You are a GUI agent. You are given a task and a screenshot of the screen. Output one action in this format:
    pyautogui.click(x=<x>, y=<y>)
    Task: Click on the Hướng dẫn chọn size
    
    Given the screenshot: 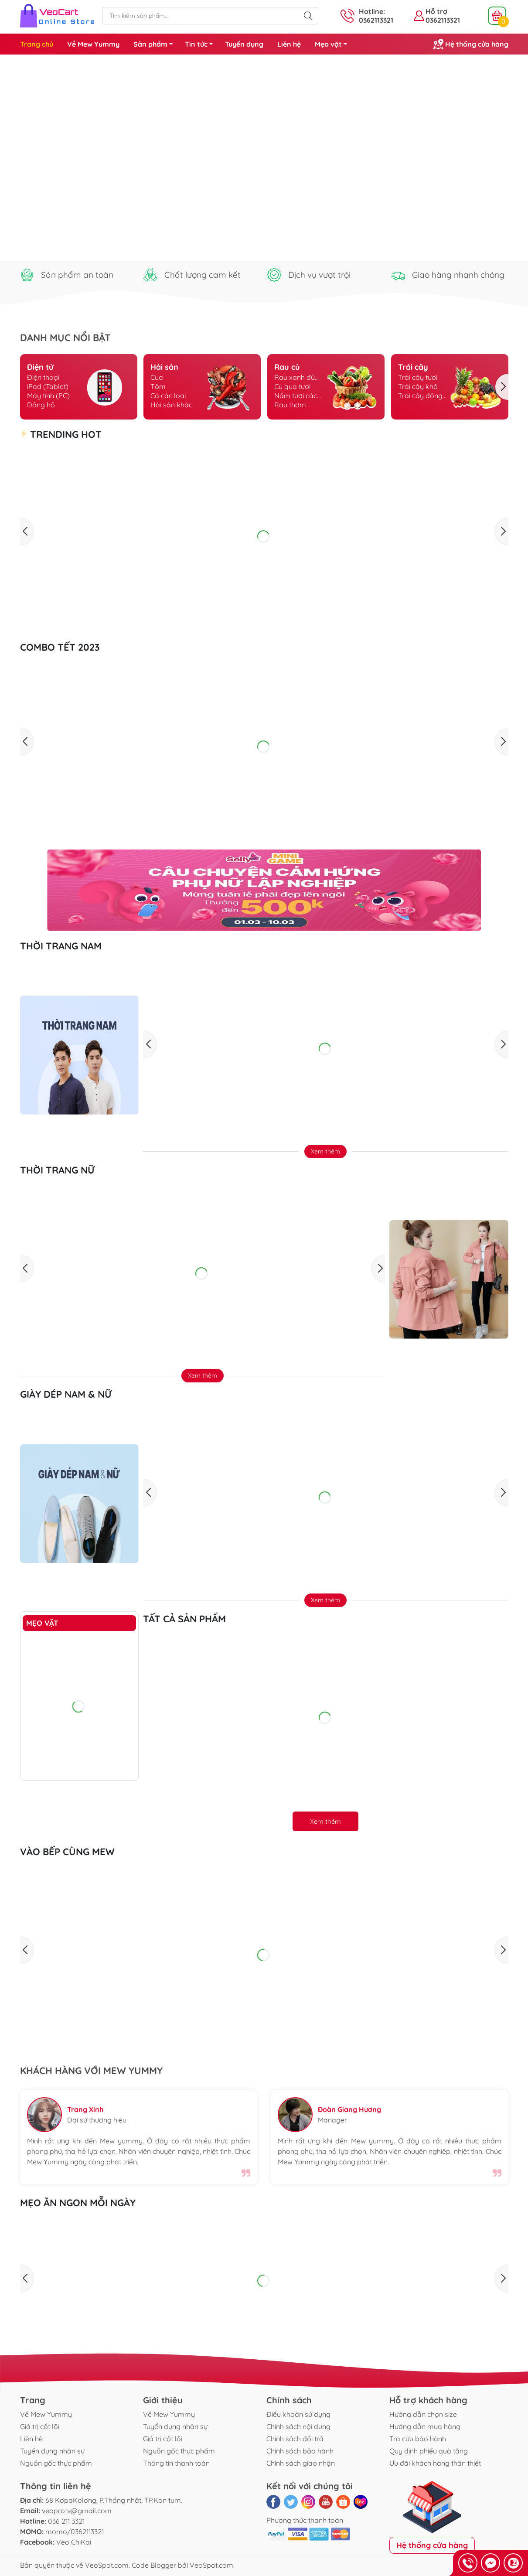 What is the action you would take?
    pyautogui.click(x=423, y=2414)
    